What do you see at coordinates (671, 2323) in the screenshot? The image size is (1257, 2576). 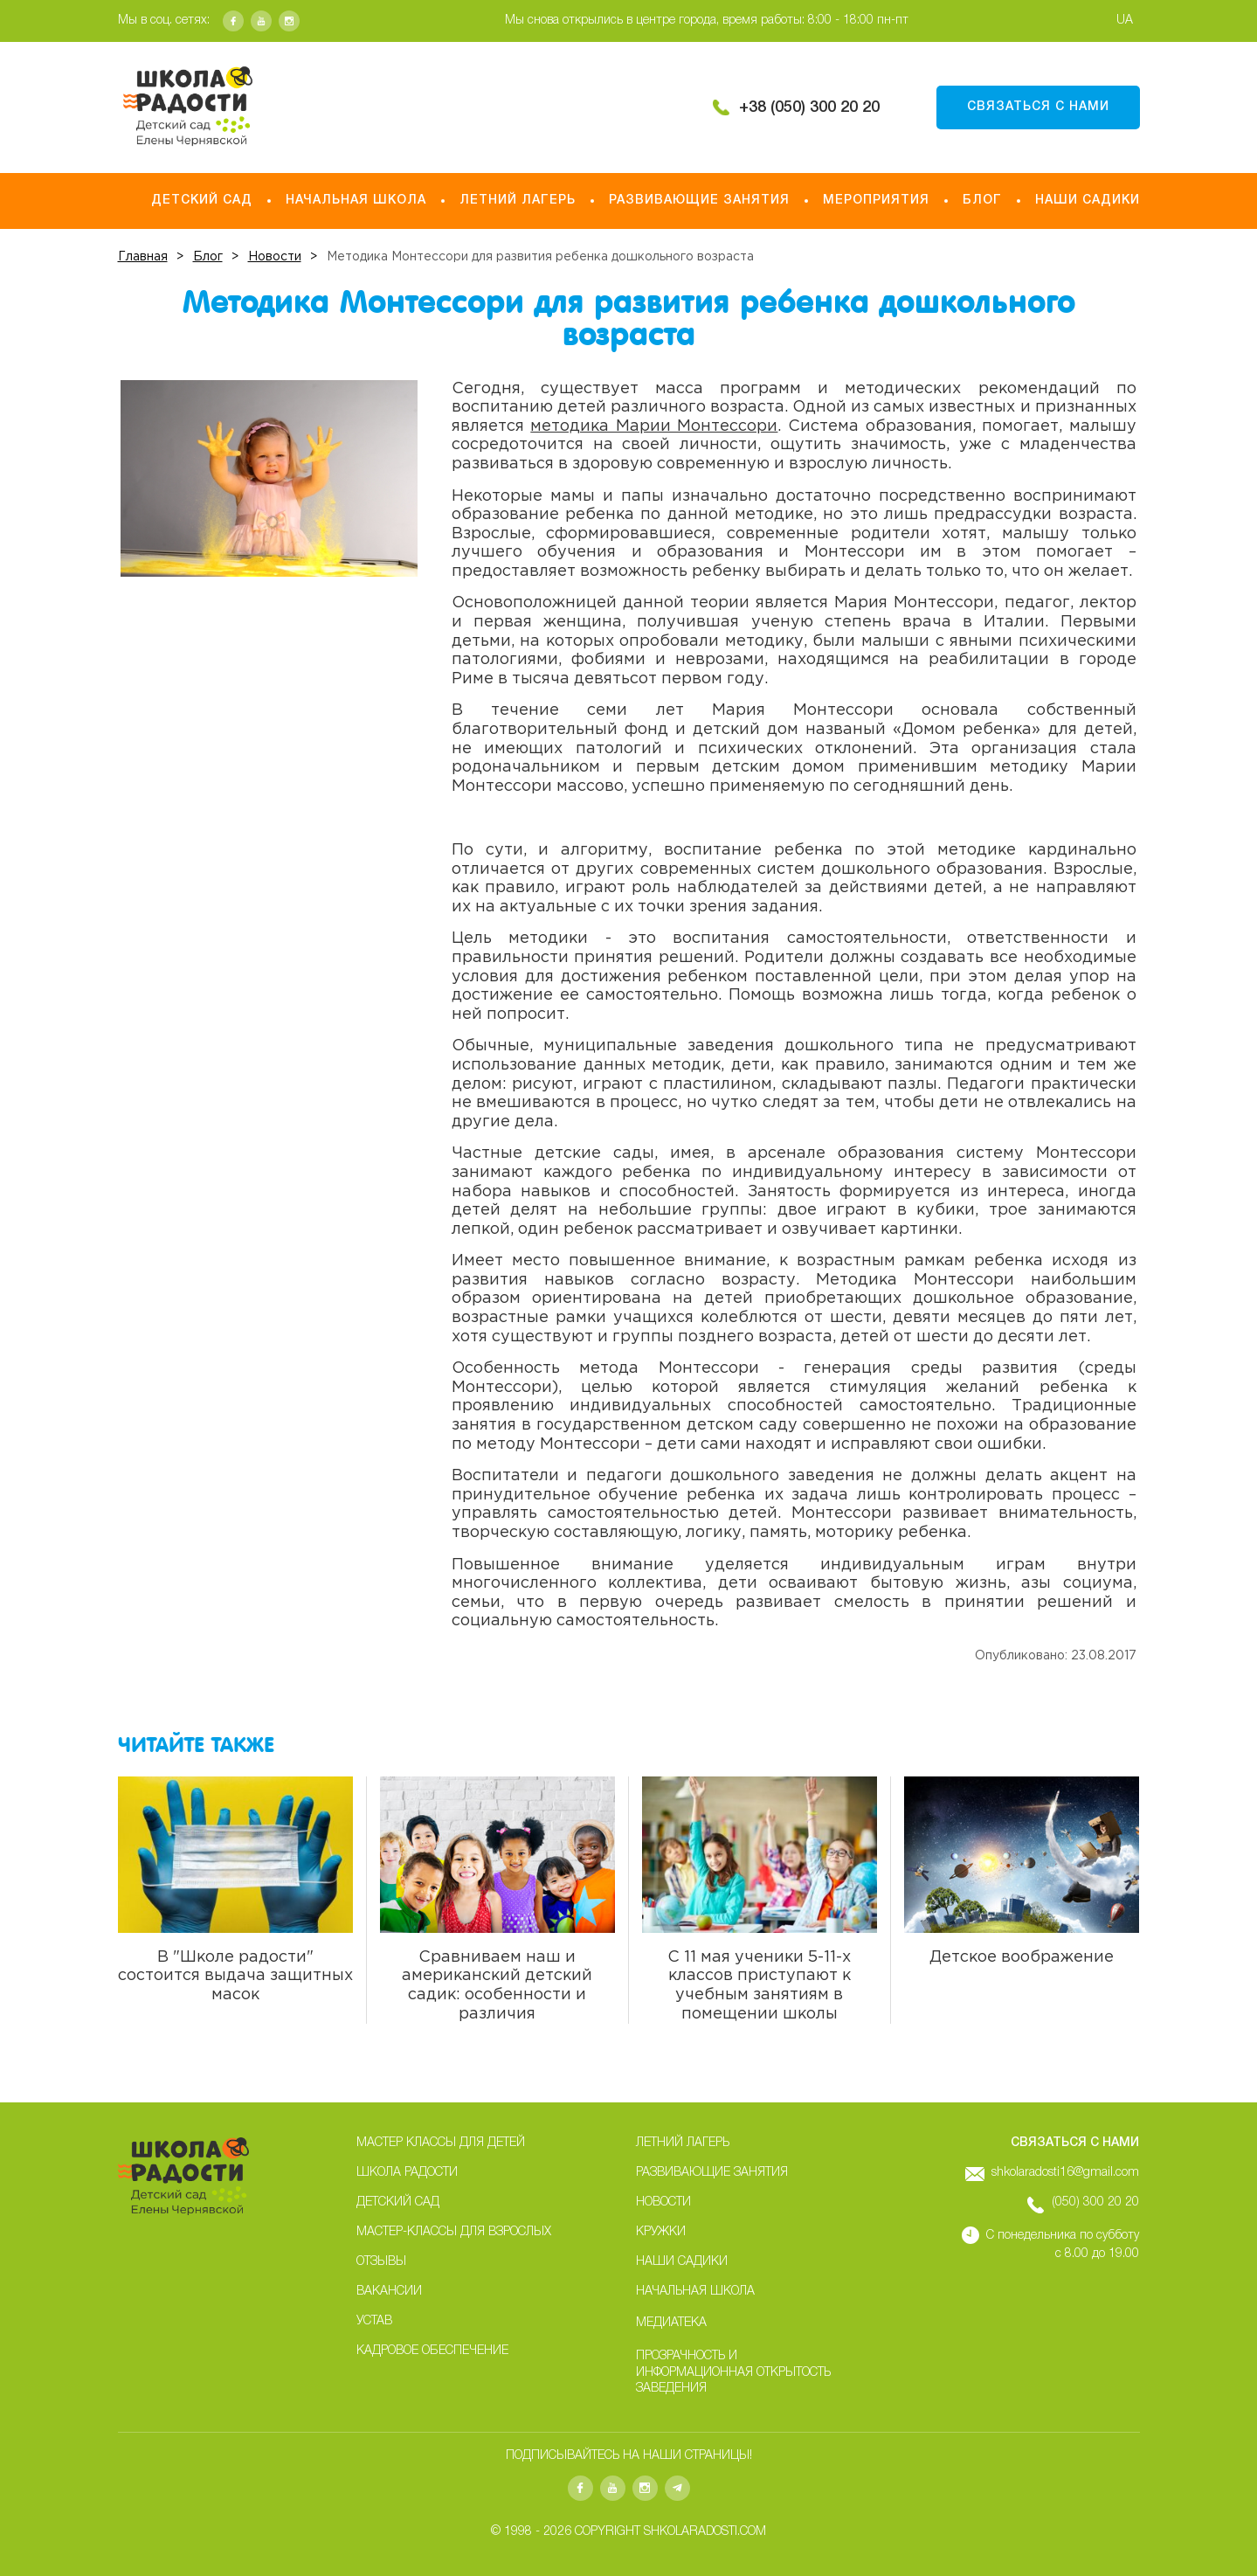 I see `Медиатека` at bounding box center [671, 2323].